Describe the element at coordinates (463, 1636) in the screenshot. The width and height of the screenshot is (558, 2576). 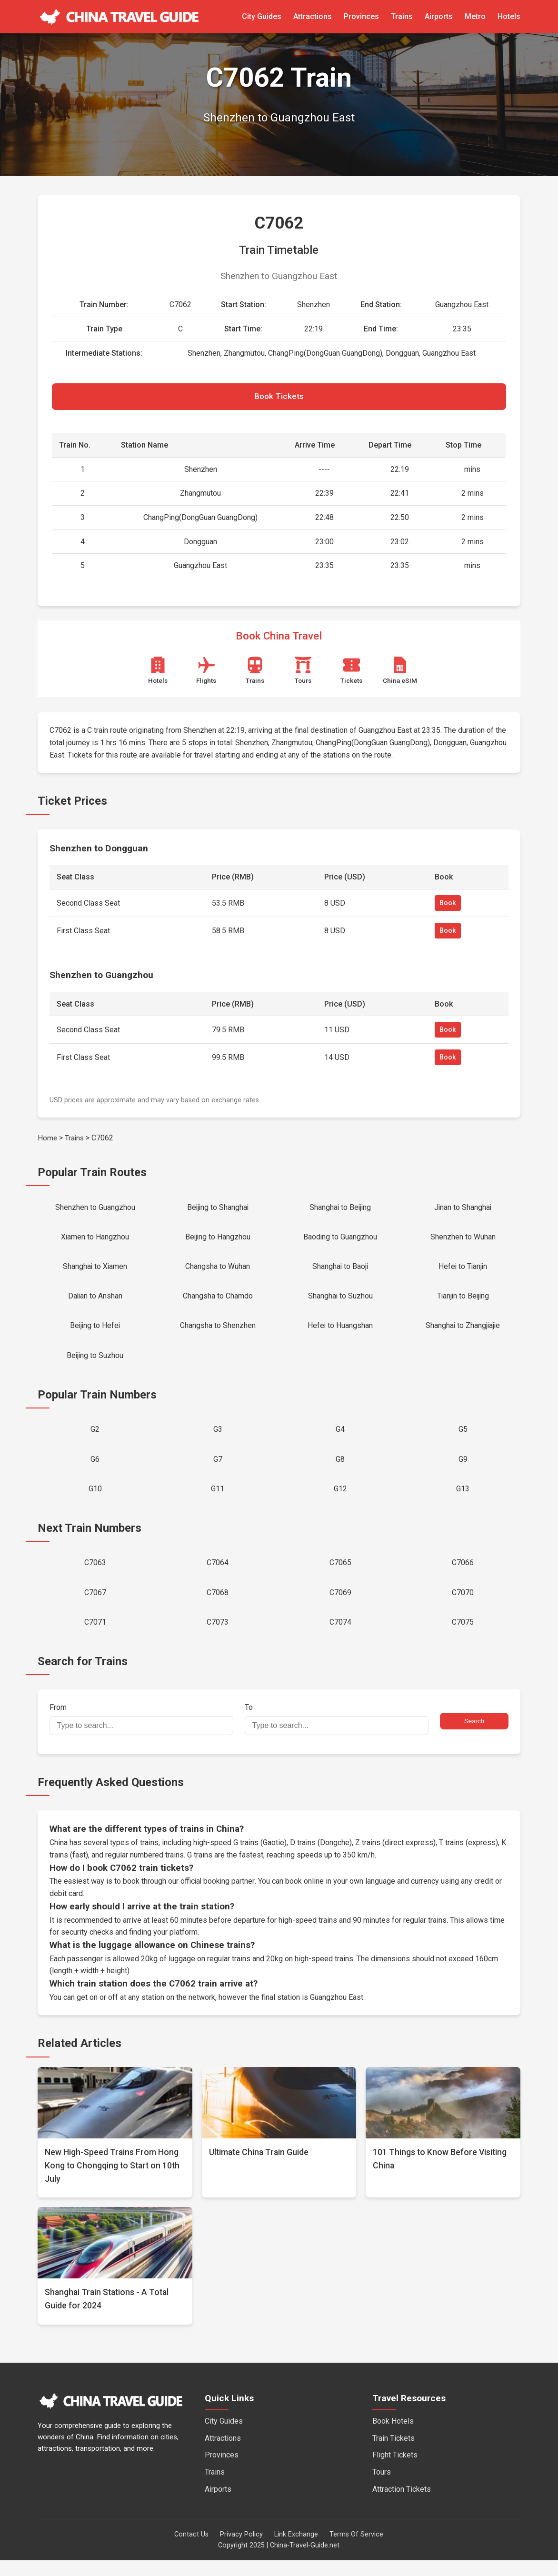
I see `C7075` at that location.